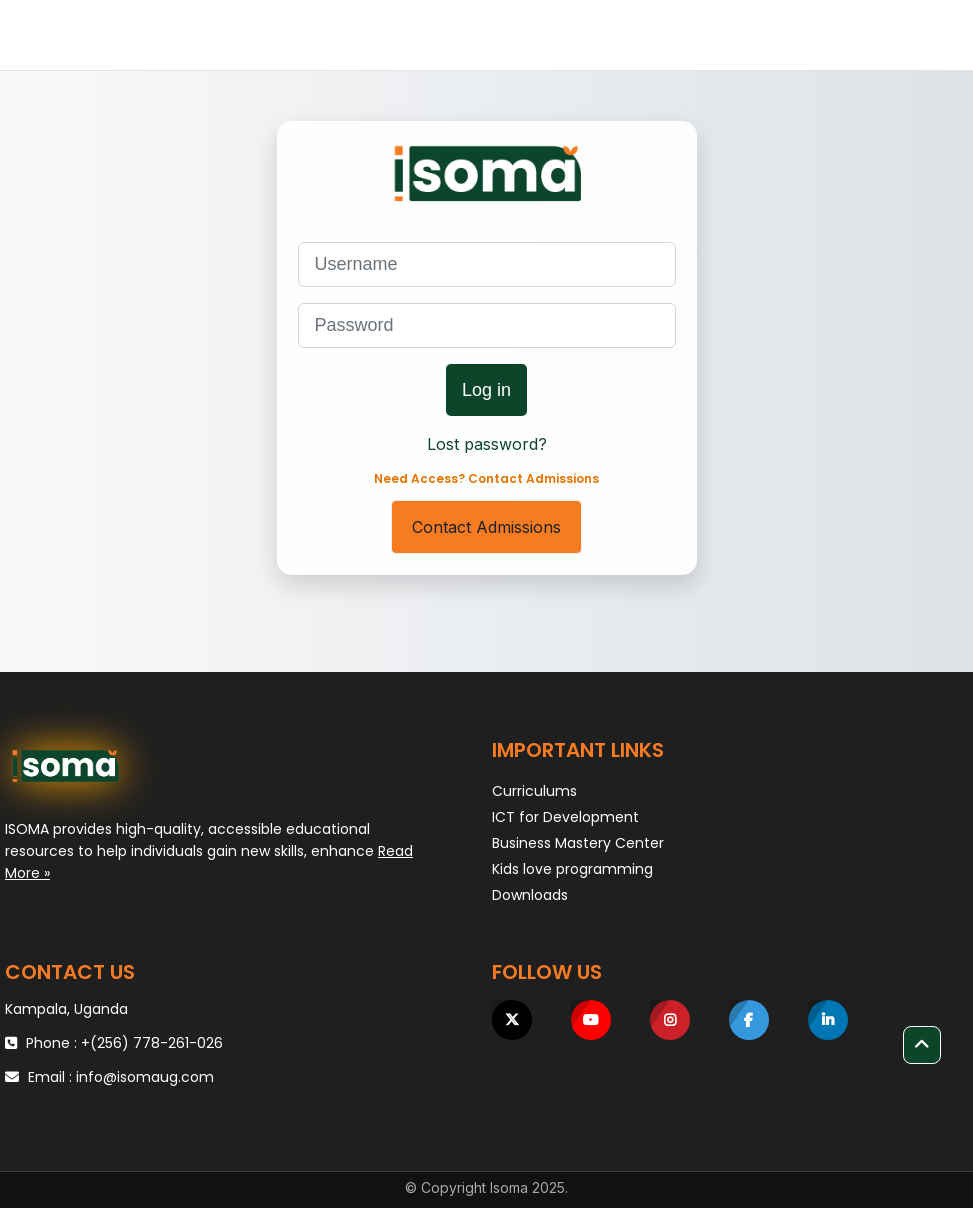  Describe the element at coordinates (487, 444) in the screenshot. I see `Lost password?` at that location.